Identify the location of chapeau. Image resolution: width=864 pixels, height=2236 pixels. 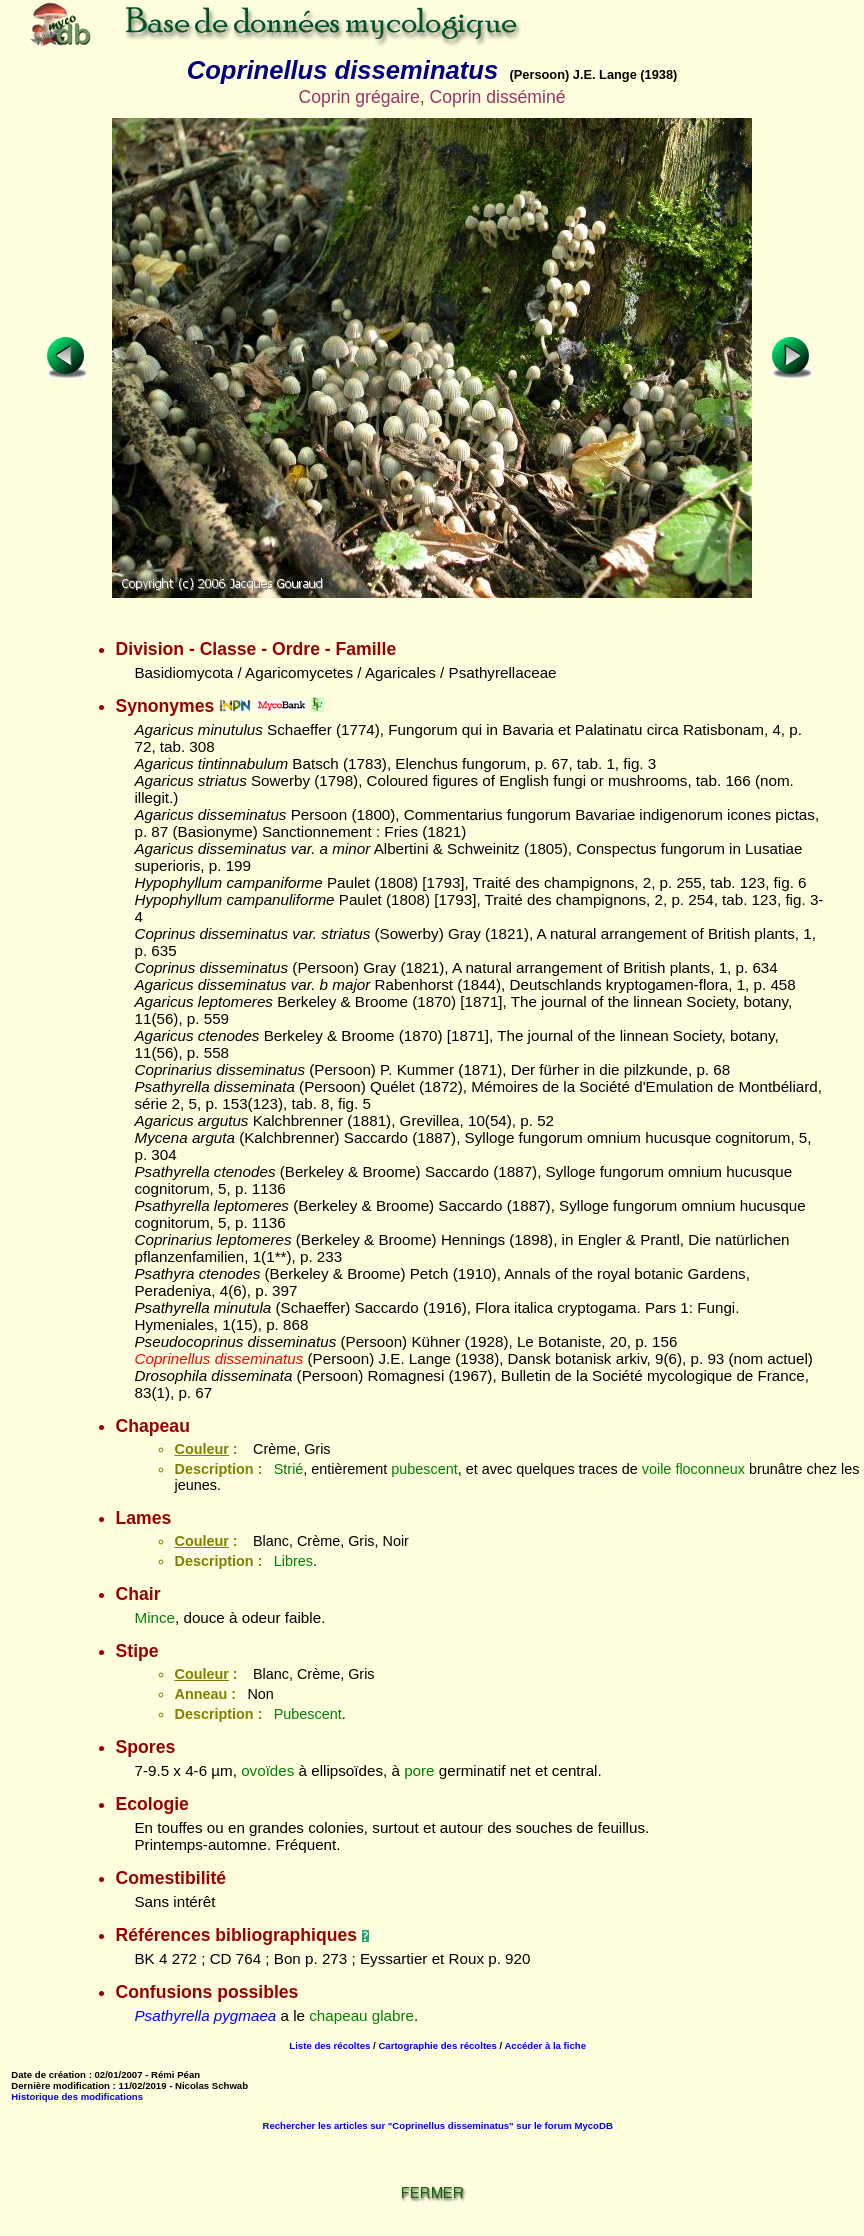
(338, 2015).